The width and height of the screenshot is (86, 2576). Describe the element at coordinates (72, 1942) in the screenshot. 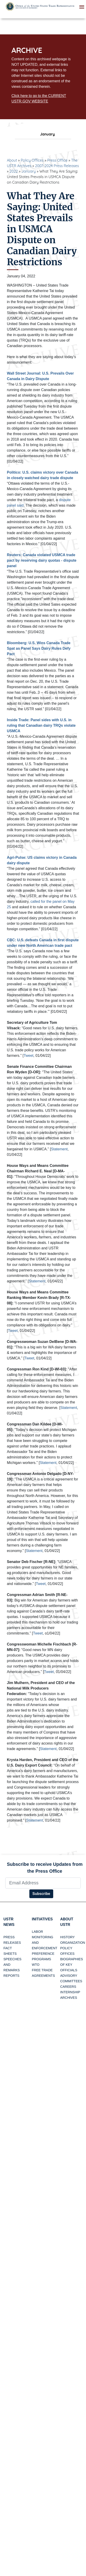

I see `Organization` at that location.